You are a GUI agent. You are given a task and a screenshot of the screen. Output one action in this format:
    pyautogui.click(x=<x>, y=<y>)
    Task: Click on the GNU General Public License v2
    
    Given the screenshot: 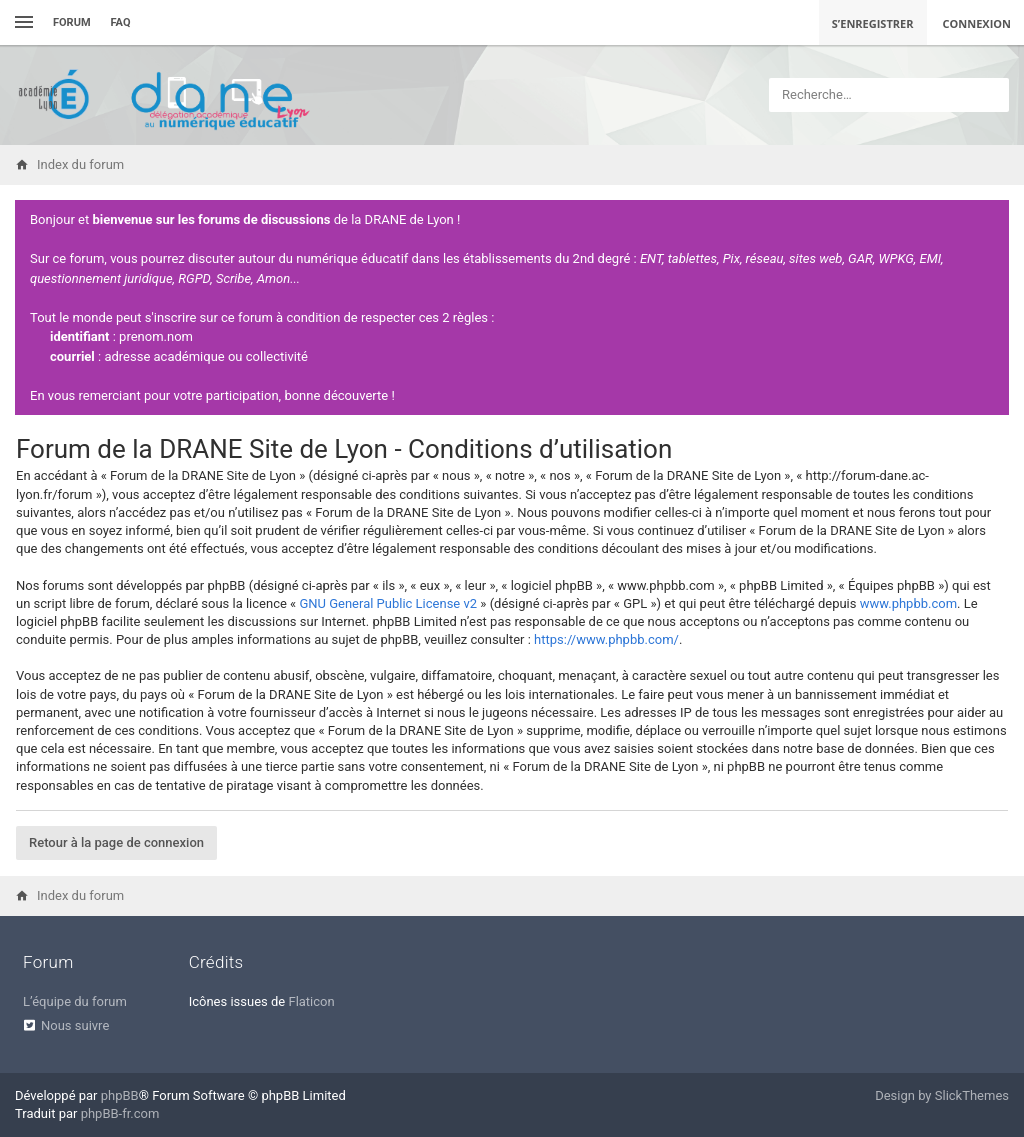 What is the action you would take?
    pyautogui.click(x=388, y=603)
    